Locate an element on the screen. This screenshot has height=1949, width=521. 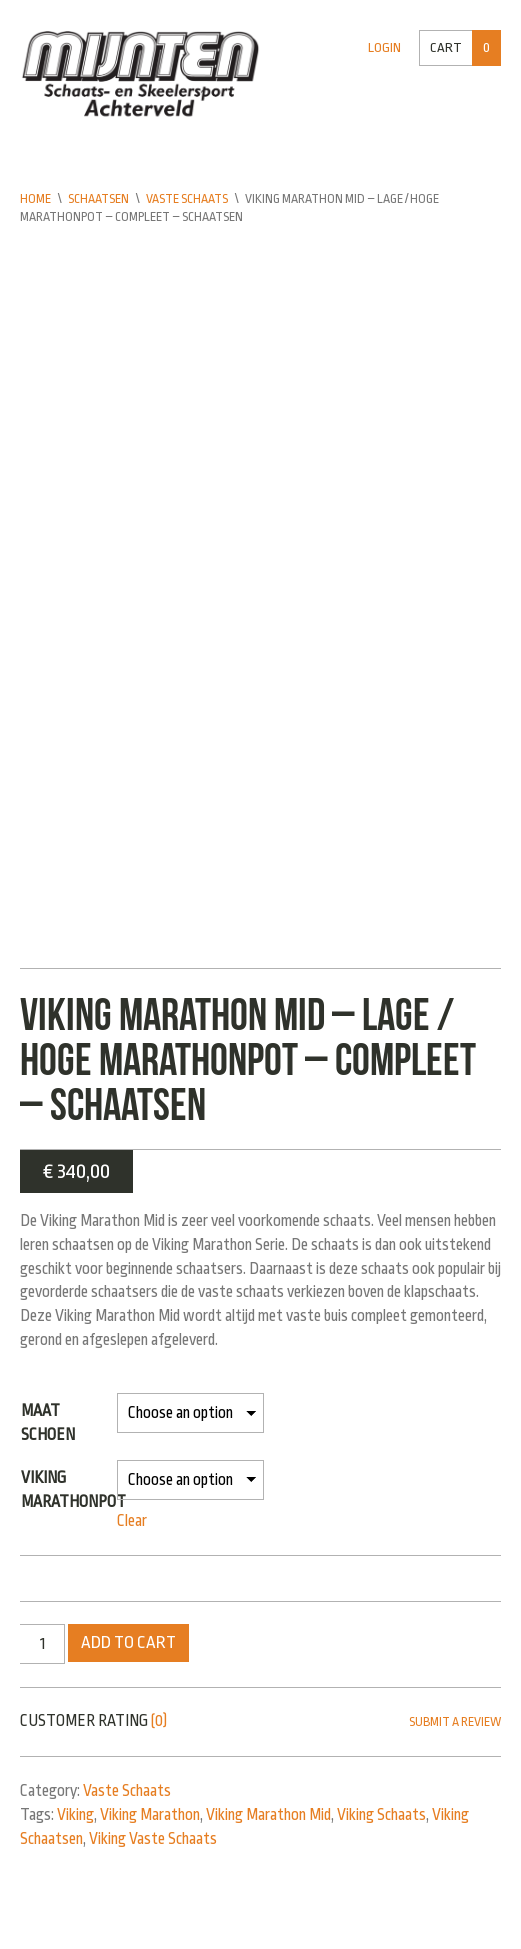
Viking Marathon Mid is located at coordinates (268, 1816).